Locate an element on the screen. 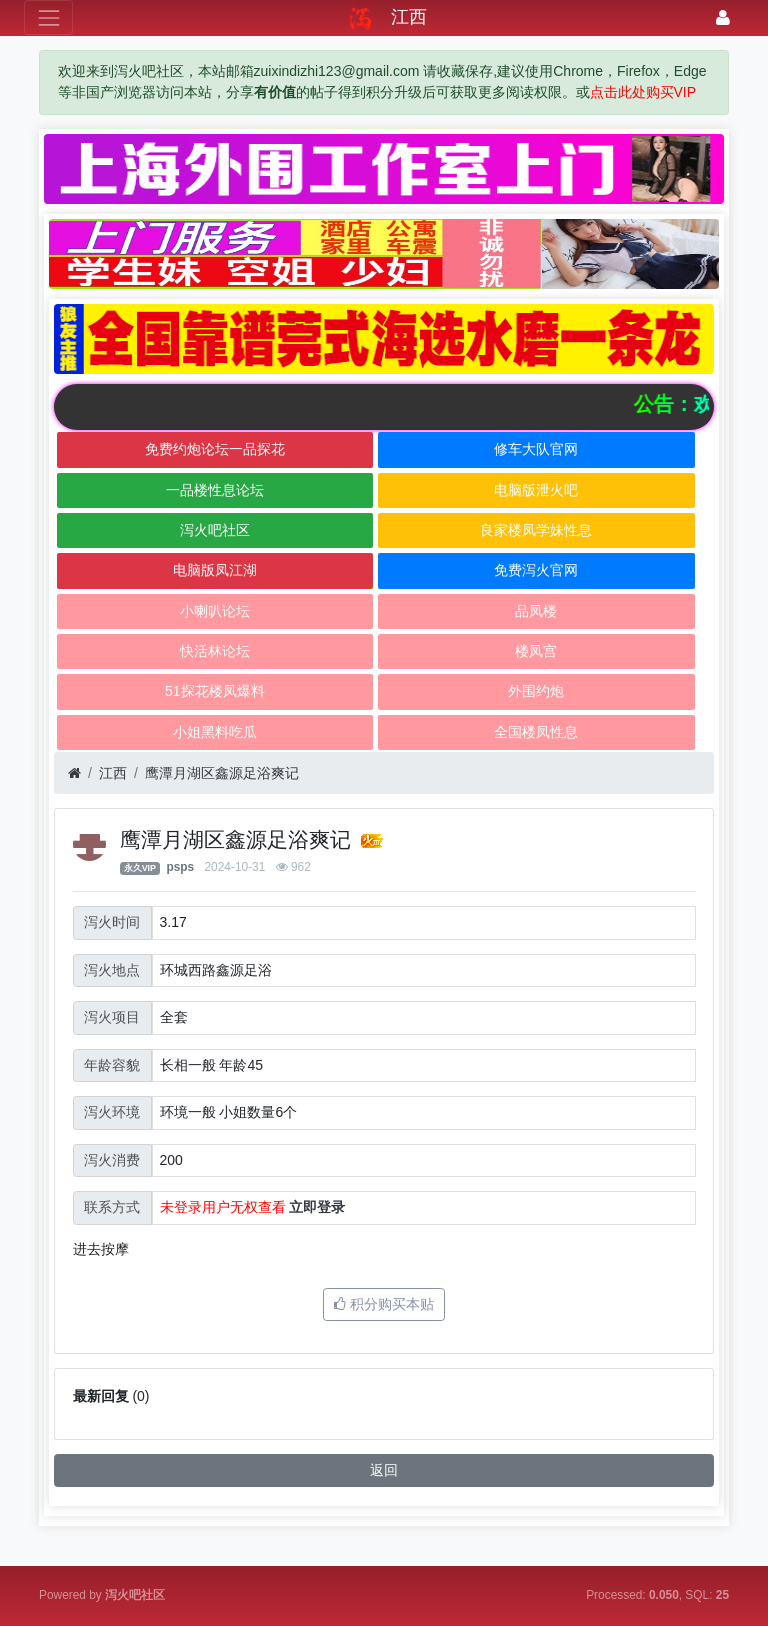 This screenshot has width=768, height=1626. 免费泻火官网 is located at coordinates (536, 570).